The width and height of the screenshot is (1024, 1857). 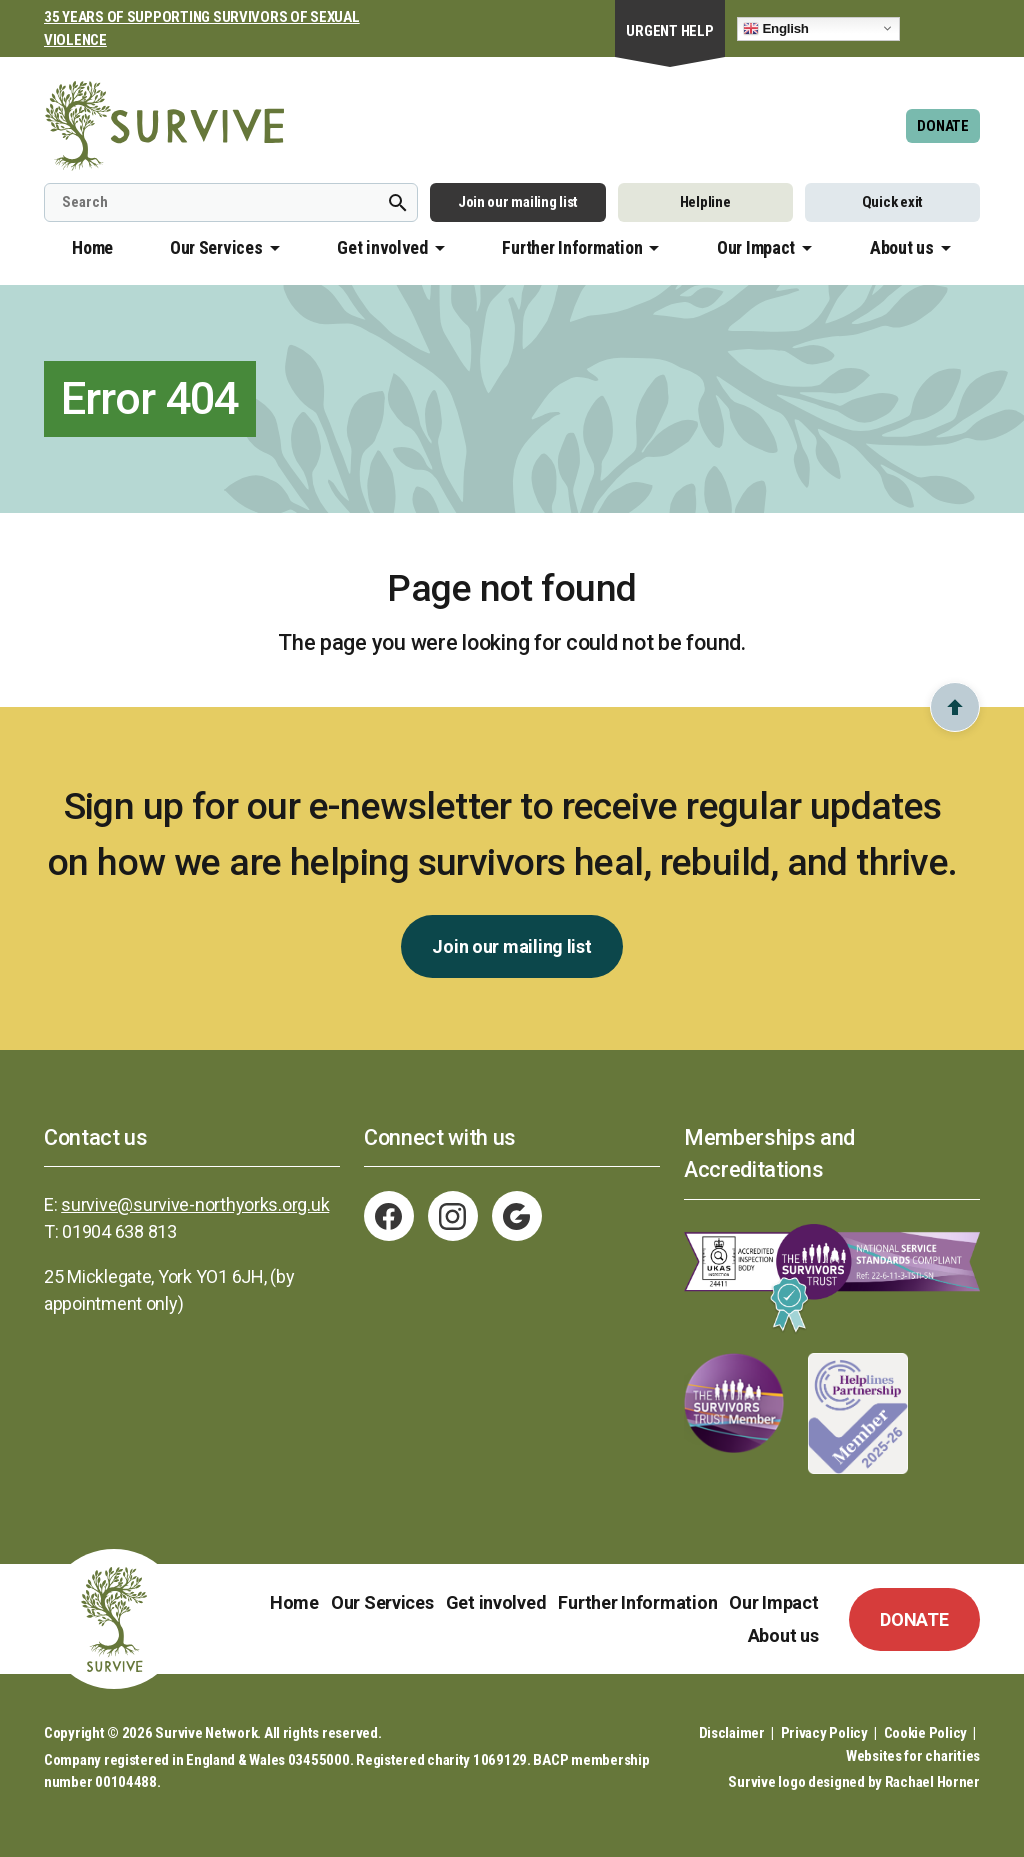 I want to click on Further Information, so click(x=572, y=247).